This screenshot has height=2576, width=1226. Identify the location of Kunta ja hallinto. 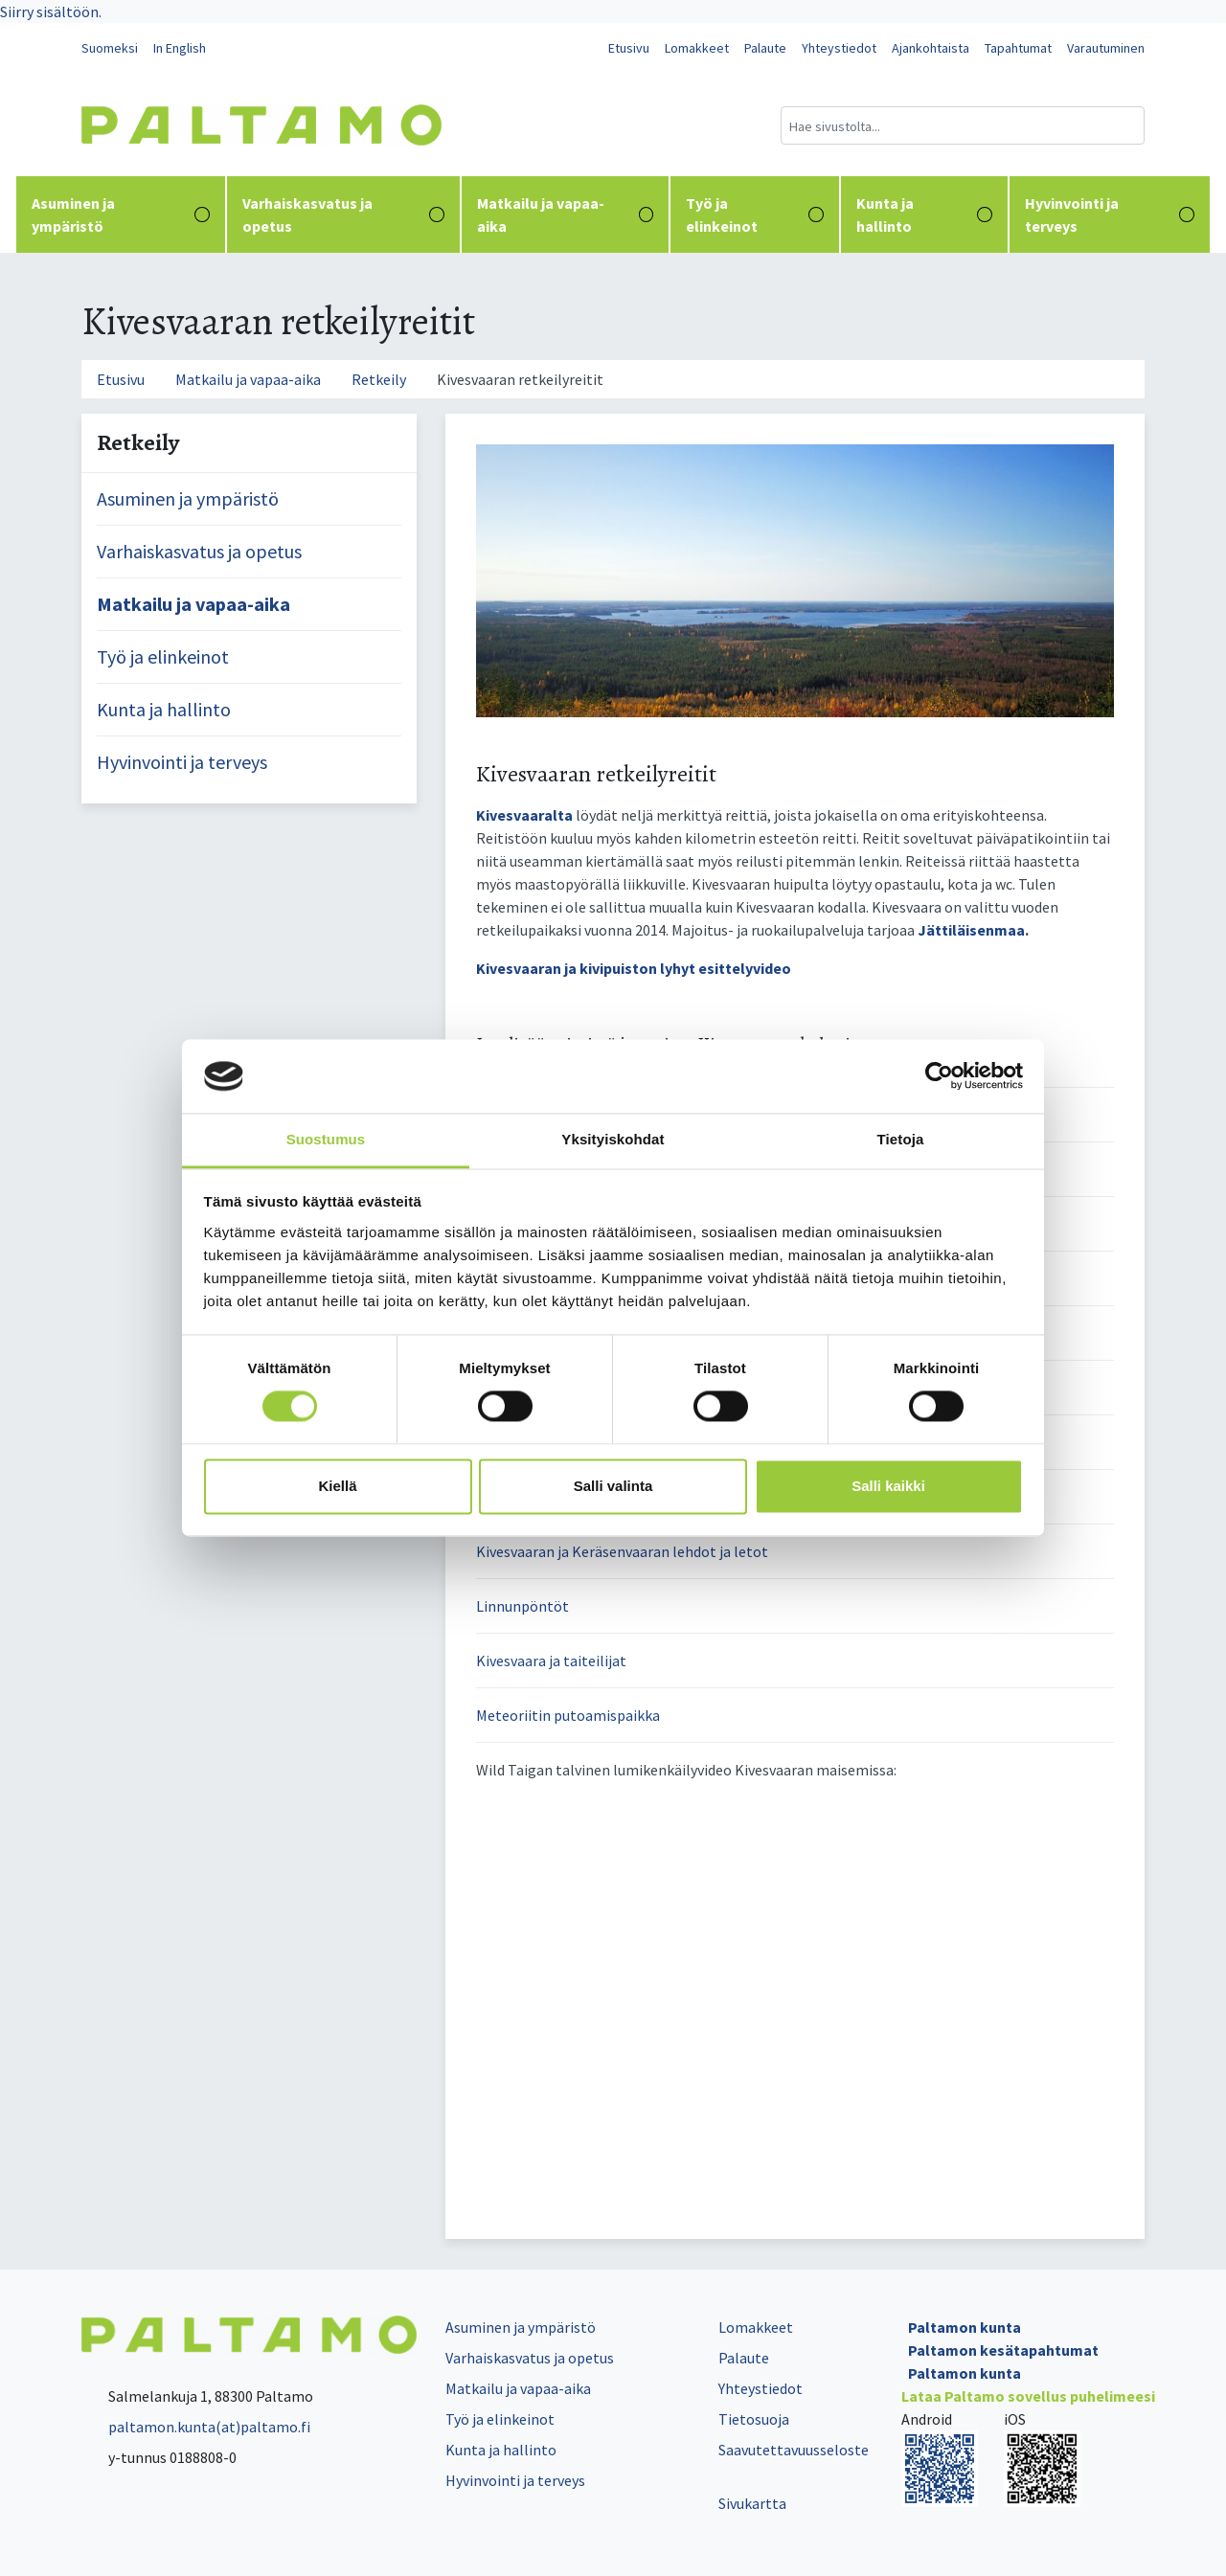
(924, 214).